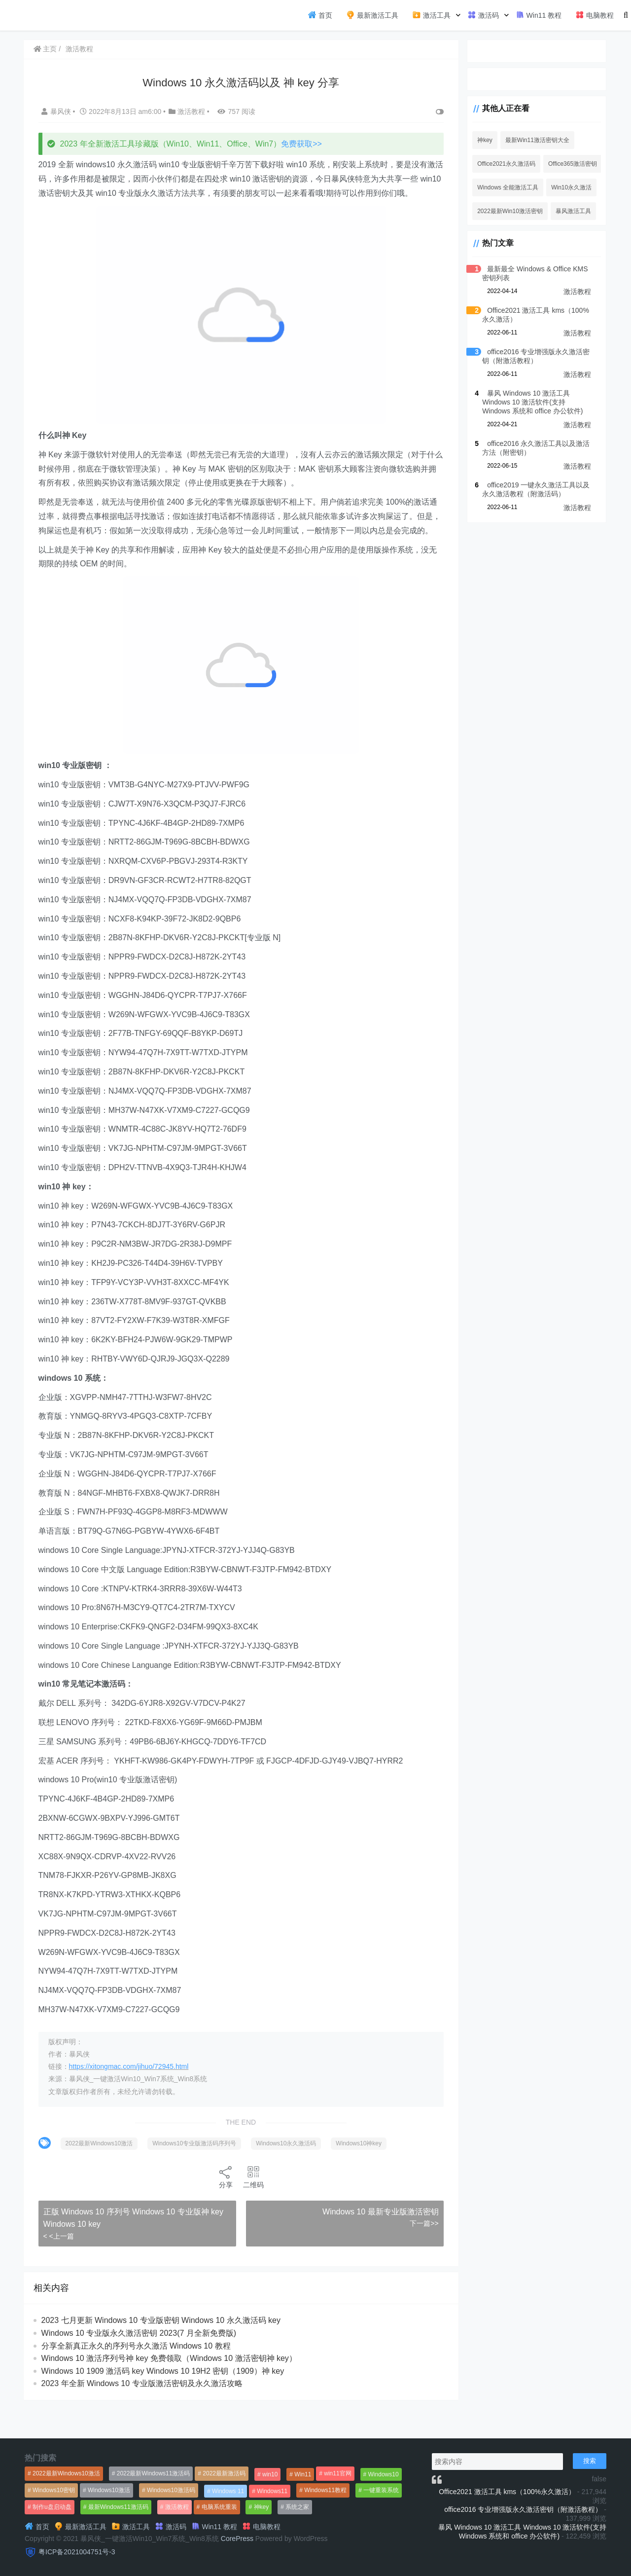 This screenshot has width=631, height=2576. What do you see at coordinates (325, 2490) in the screenshot?
I see `Windows11教程 [Windows11教程 (479个项目)]` at bounding box center [325, 2490].